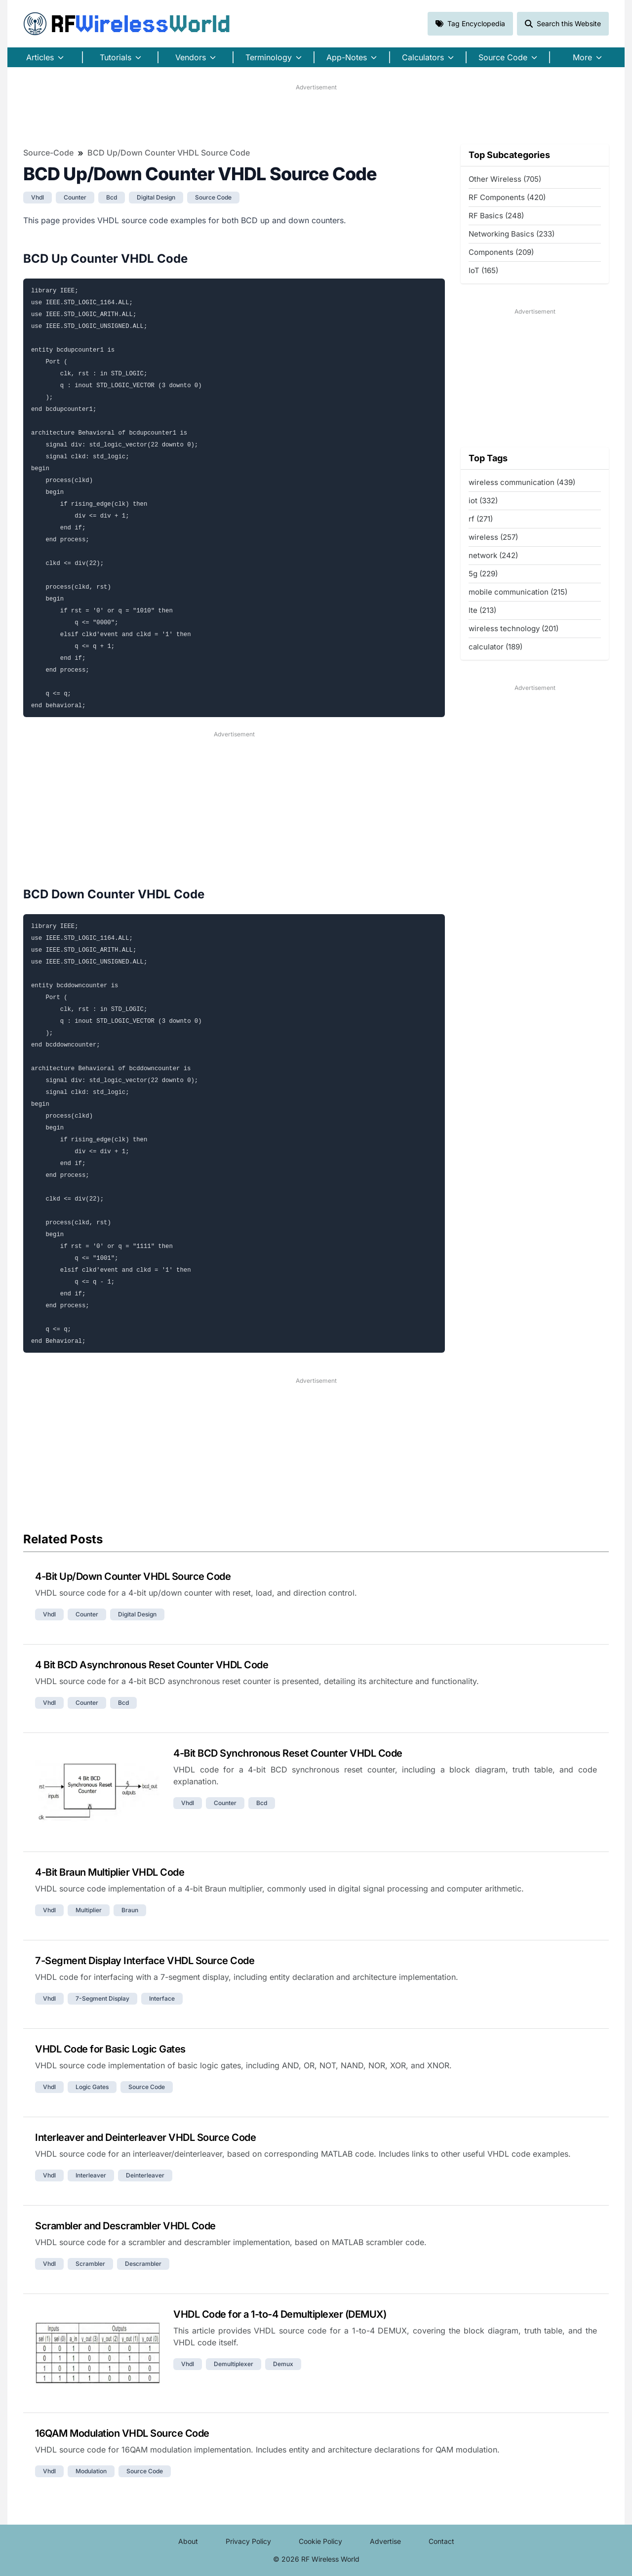 This screenshot has height=2576, width=632. What do you see at coordinates (122, 2433) in the screenshot?
I see `16QAM Modulation VHDL Source Code` at bounding box center [122, 2433].